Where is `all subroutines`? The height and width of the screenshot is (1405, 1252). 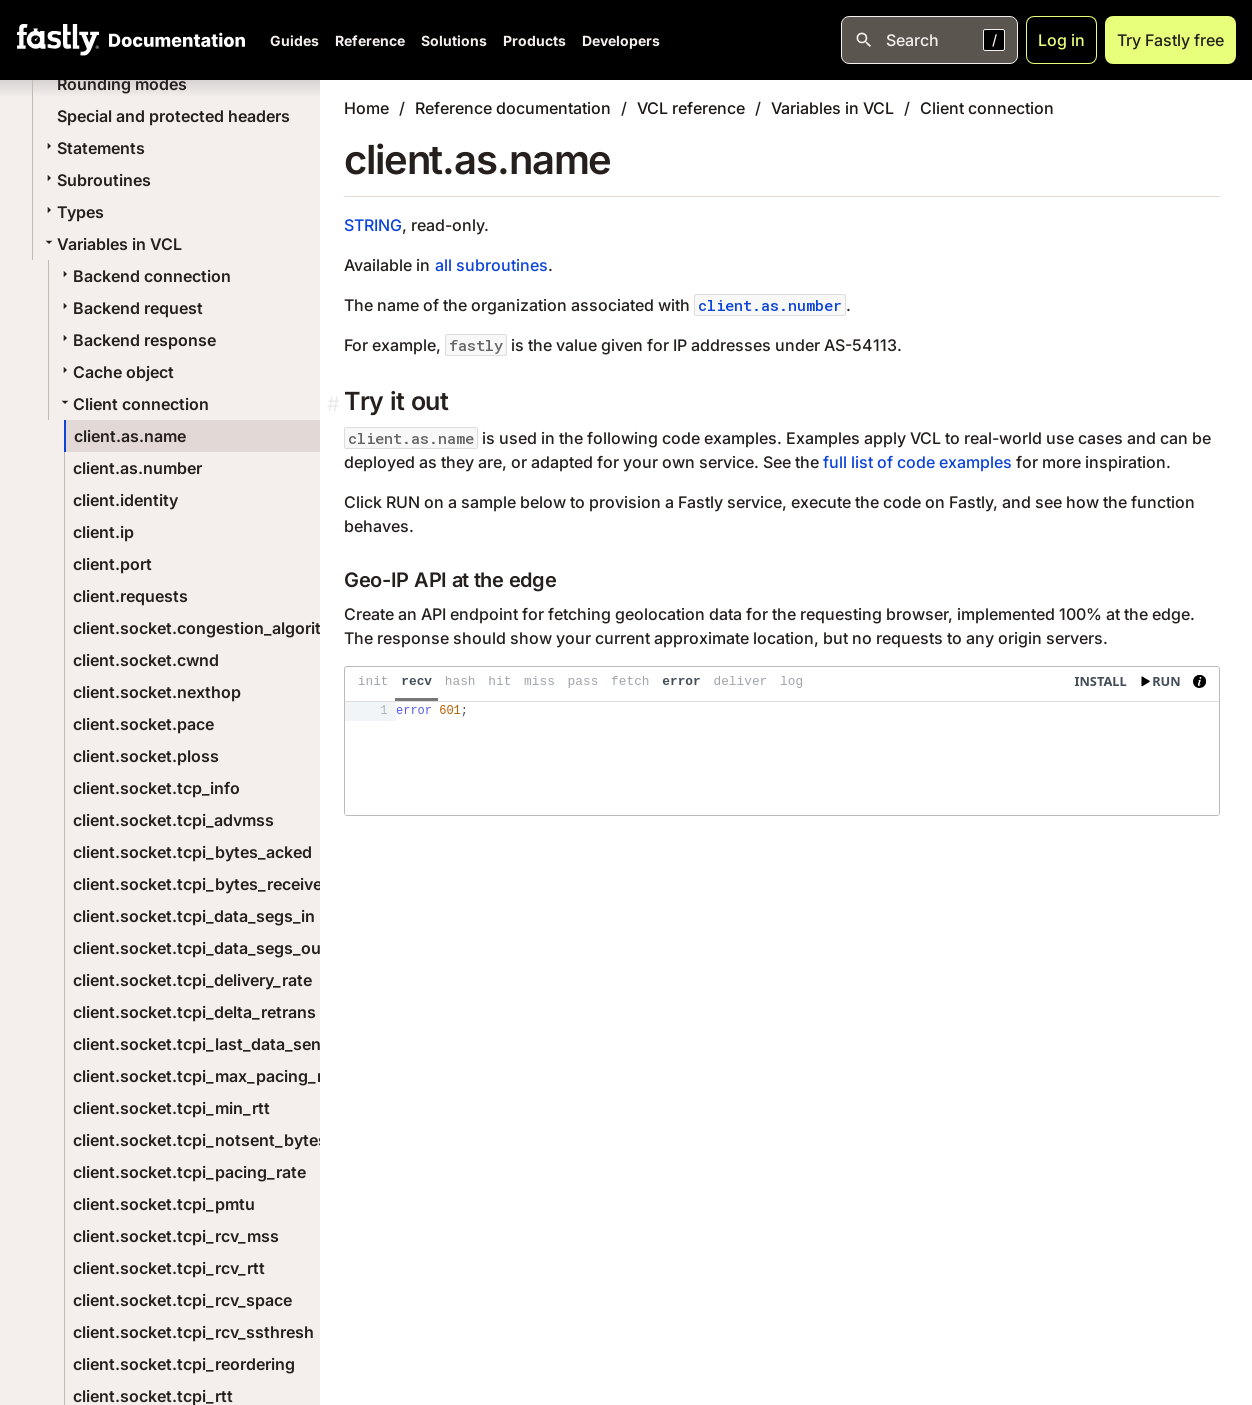 all subroutines is located at coordinates (491, 265).